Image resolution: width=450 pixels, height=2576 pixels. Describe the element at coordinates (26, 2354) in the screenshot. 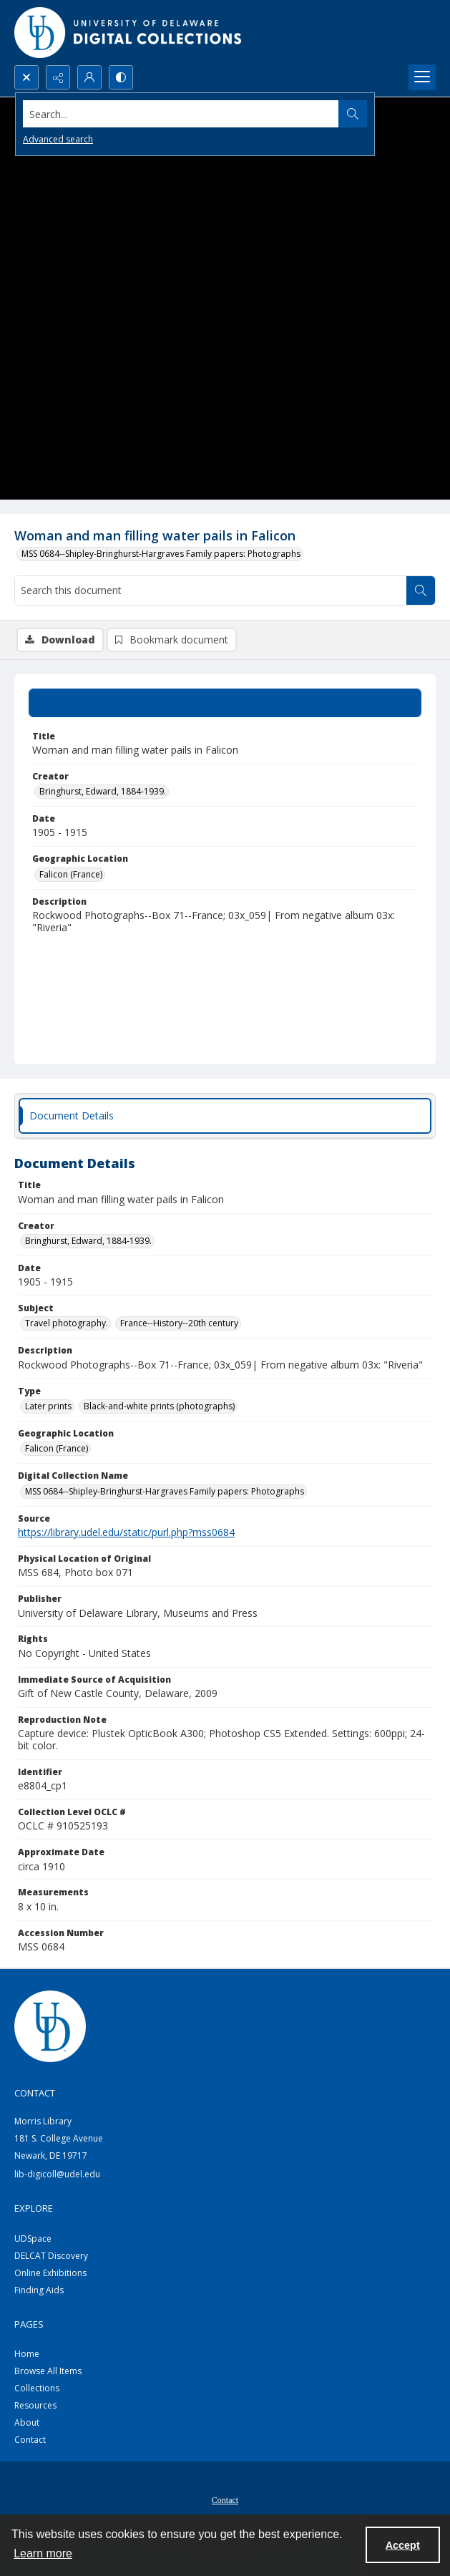

I see `Home` at that location.